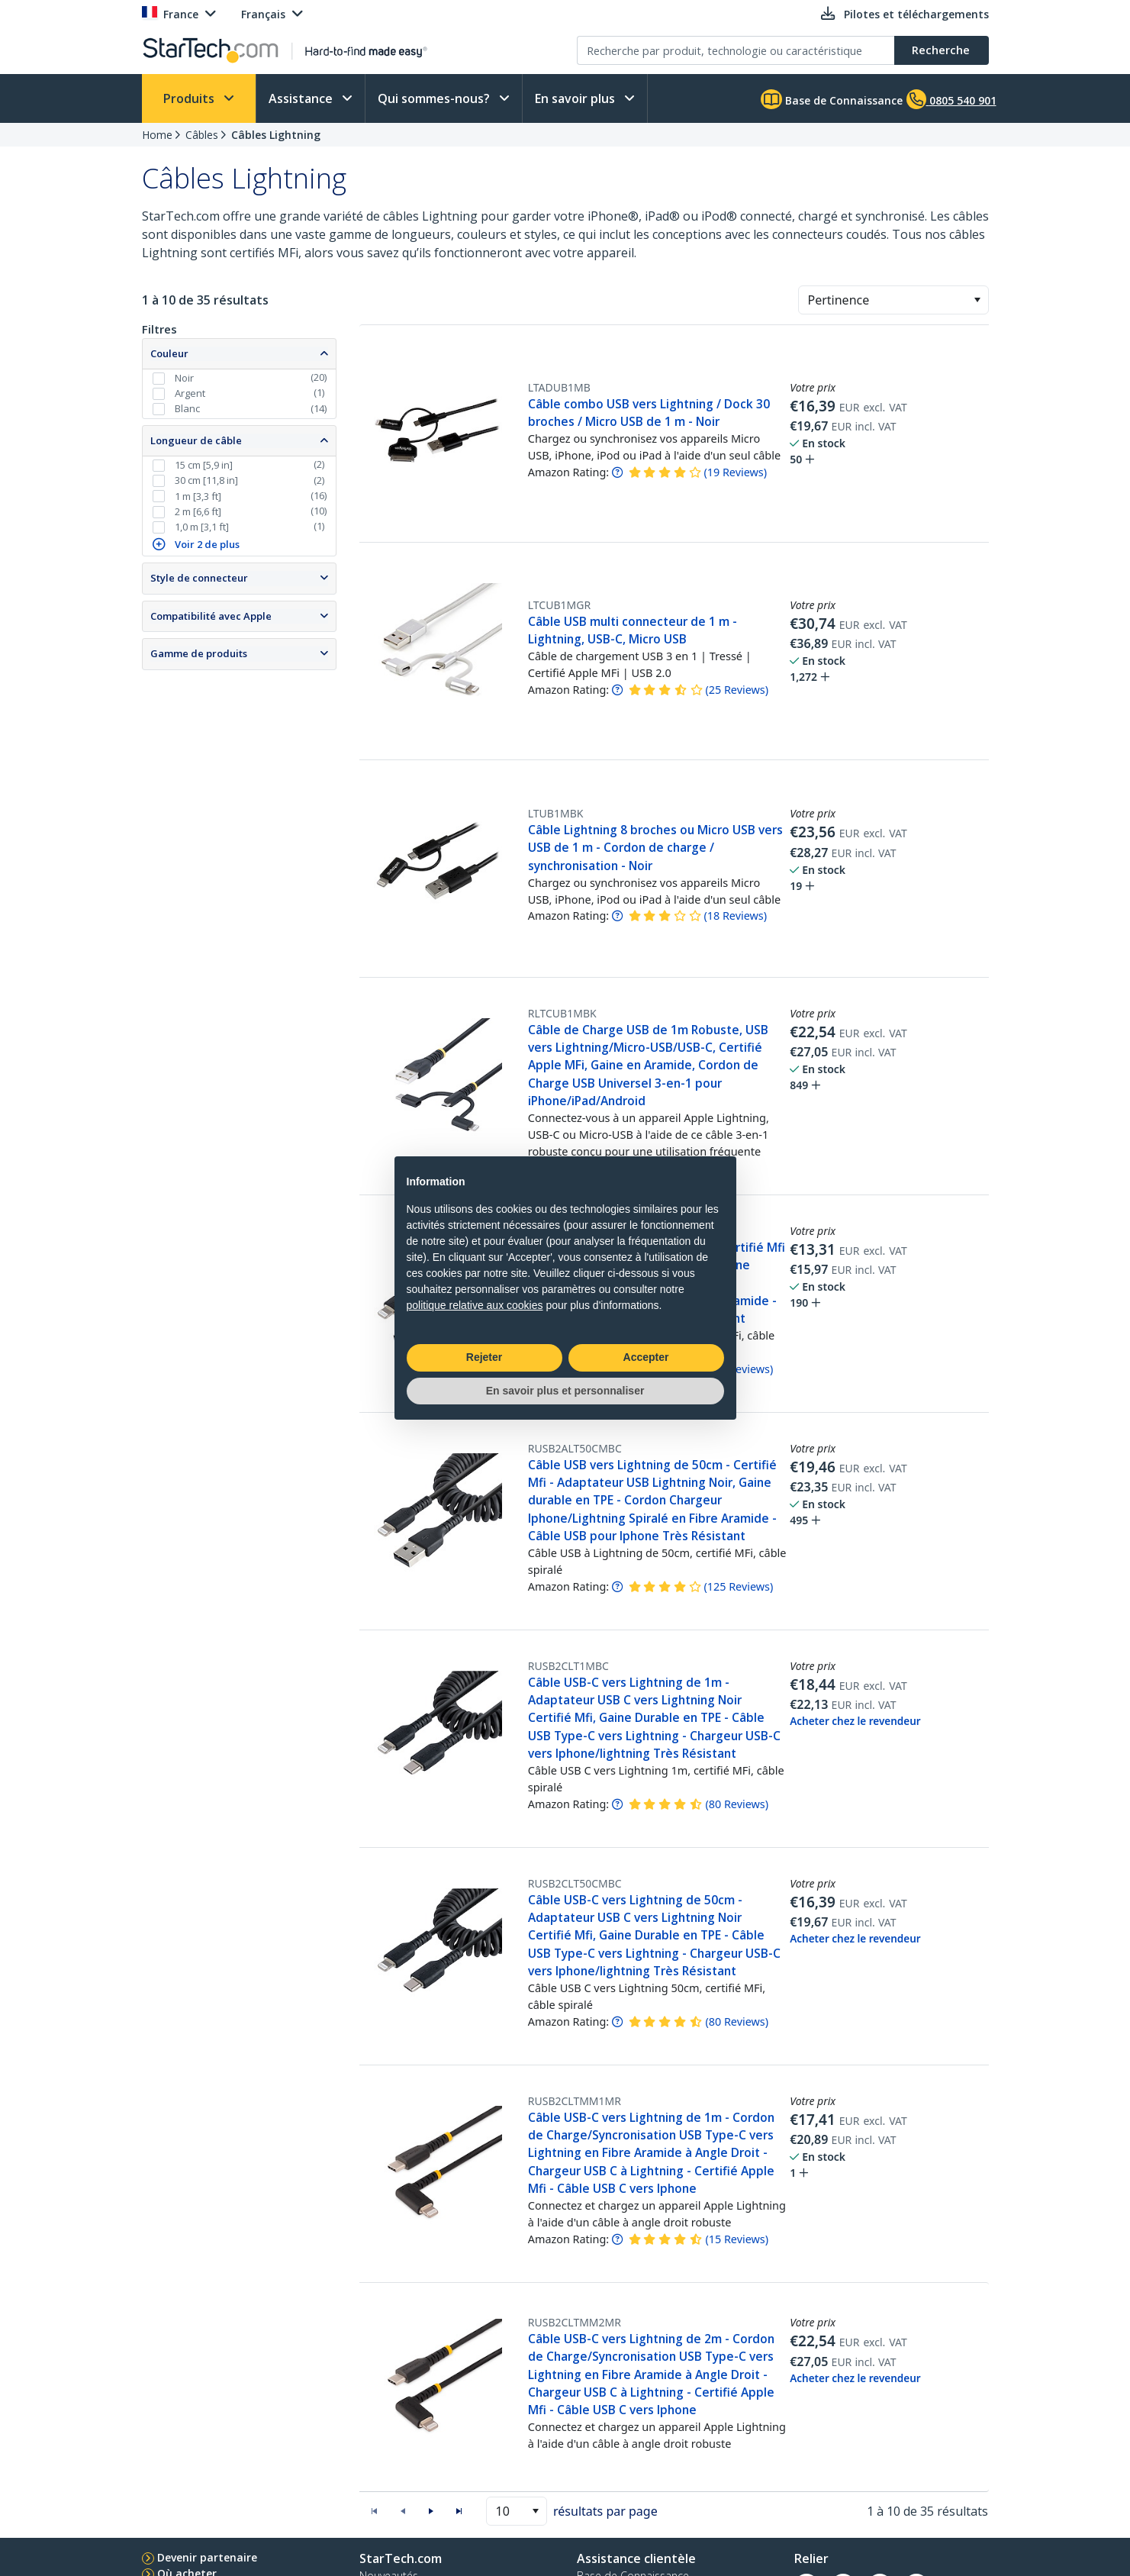 Image resolution: width=1130 pixels, height=2576 pixels. Describe the element at coordinates (207, 2557) in the screenshot. I see `Devenir partenaire` at that location.